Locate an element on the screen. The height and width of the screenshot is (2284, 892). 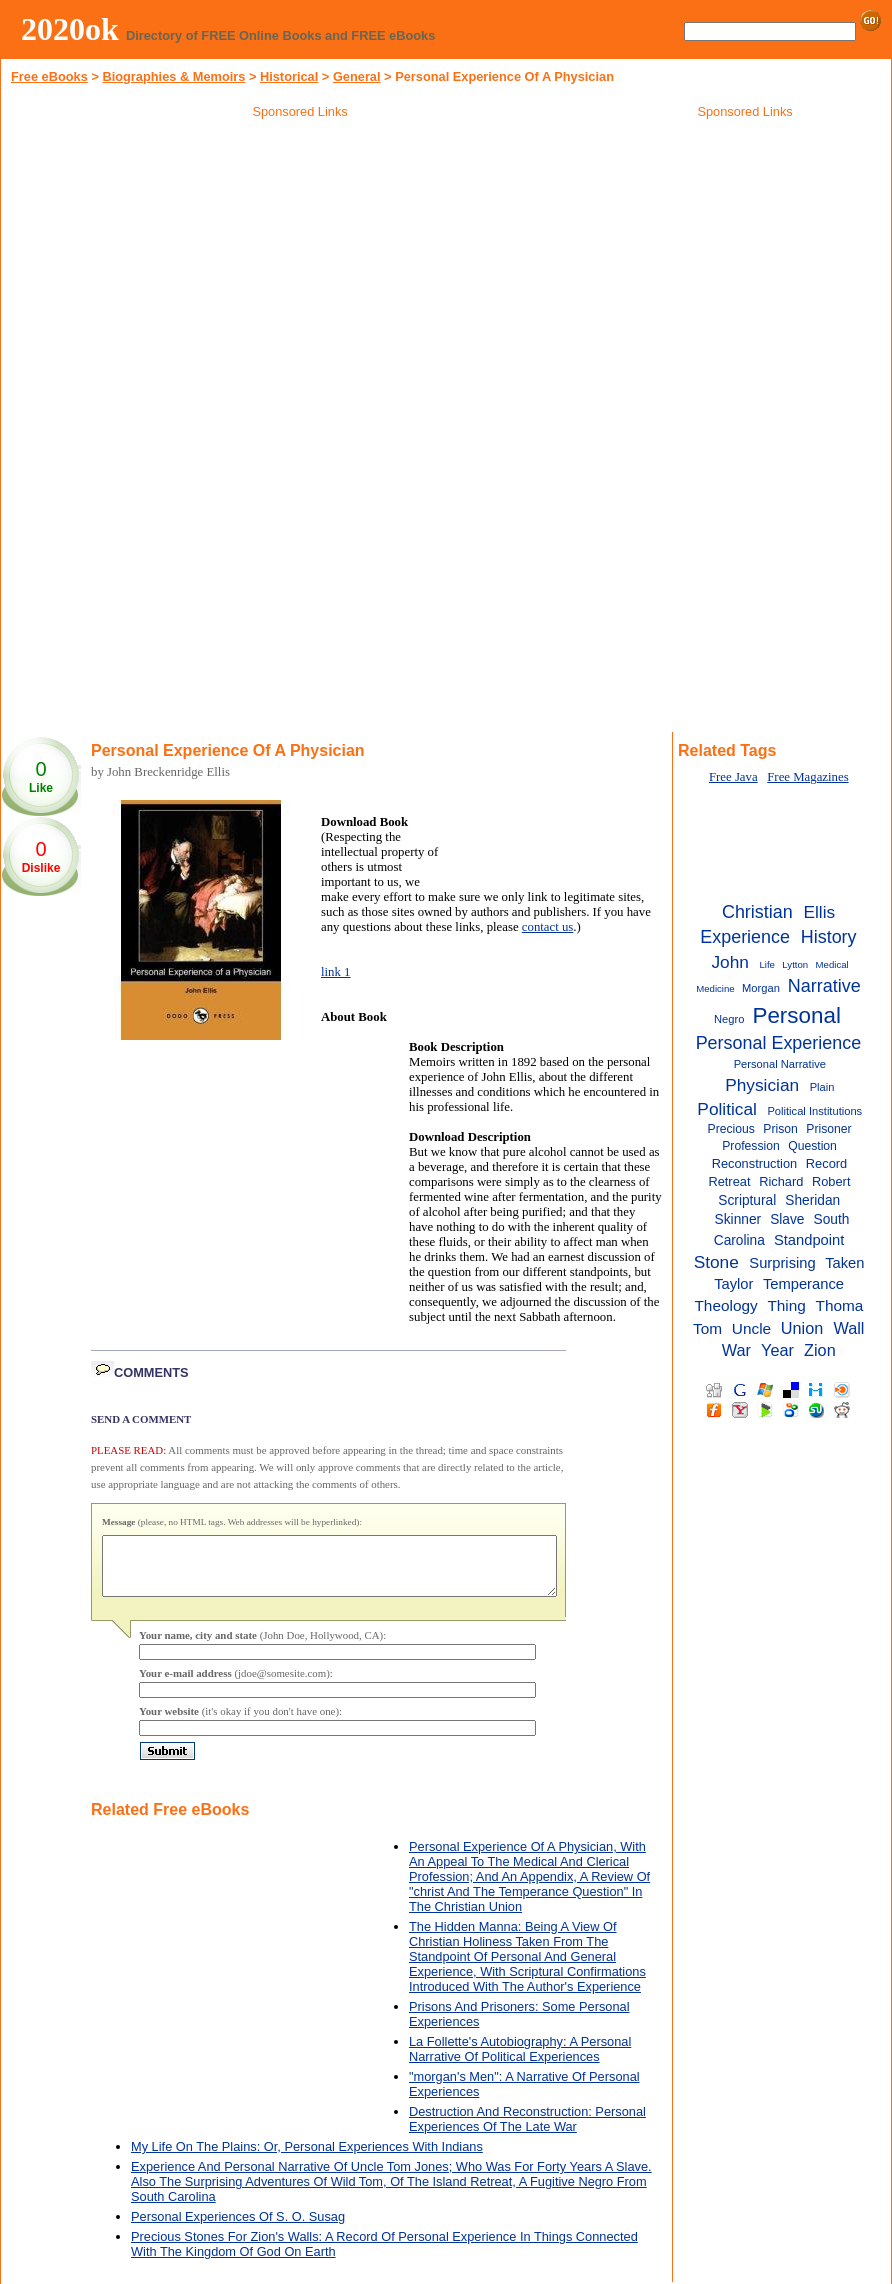
Thing is located at coordinates (786, 1305).